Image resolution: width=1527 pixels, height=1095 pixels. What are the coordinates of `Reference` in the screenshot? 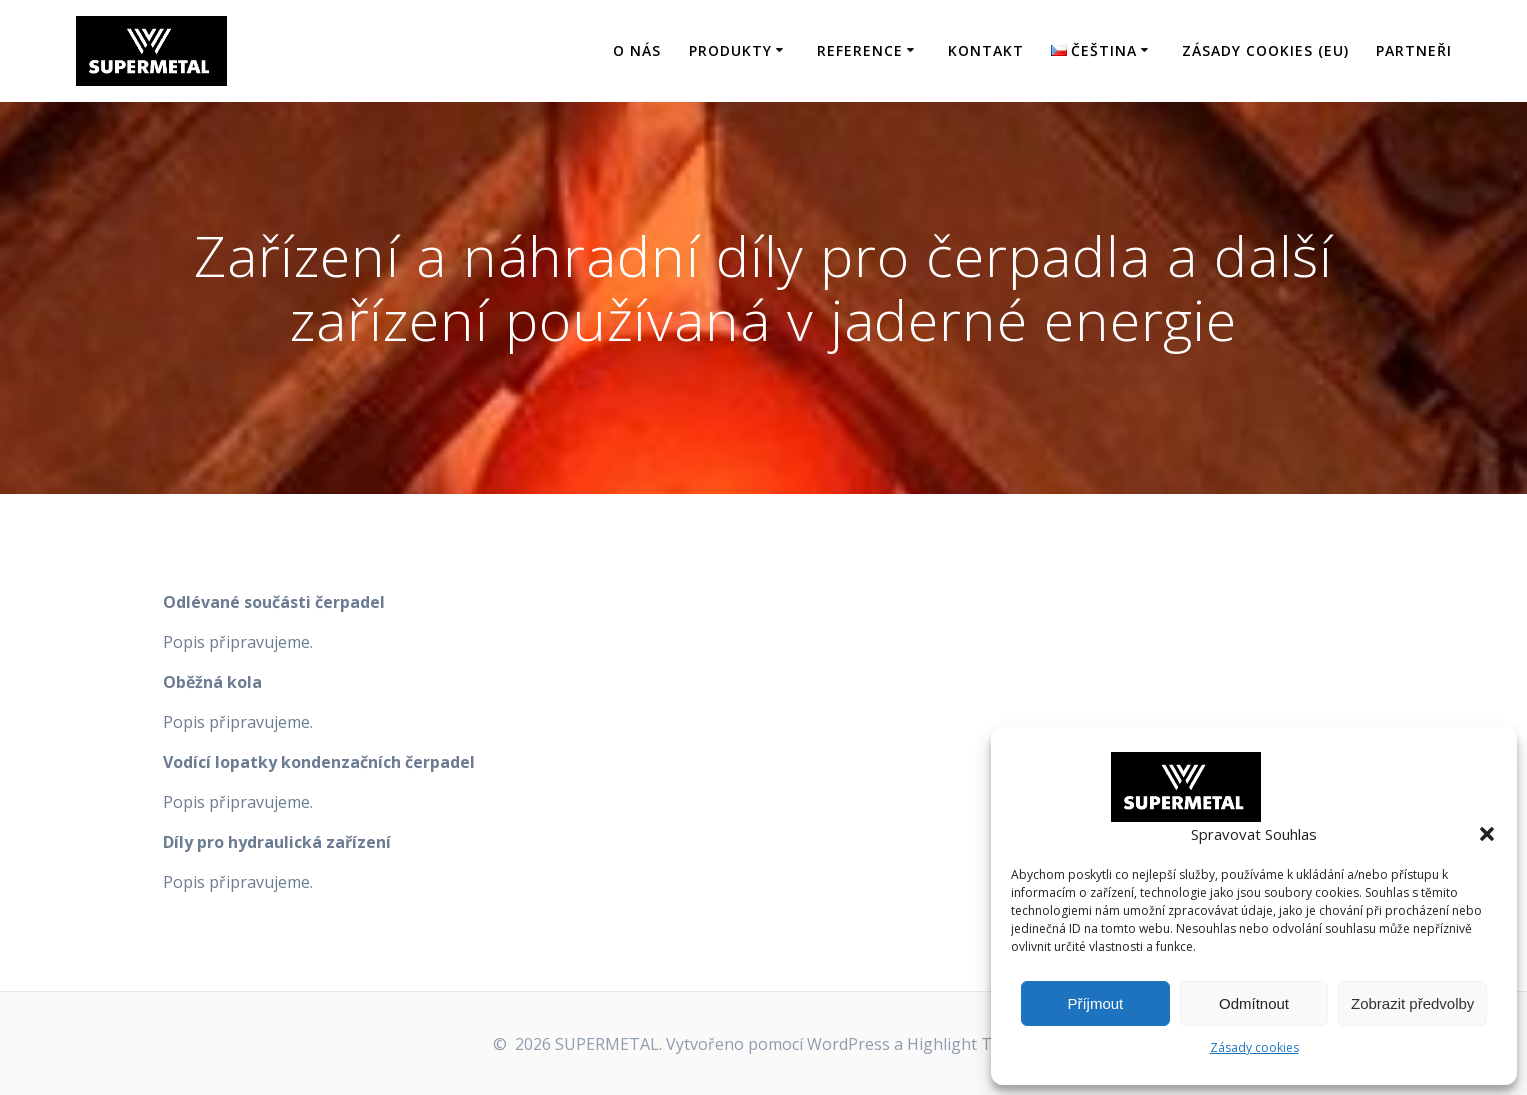 It's located at (860, 50).